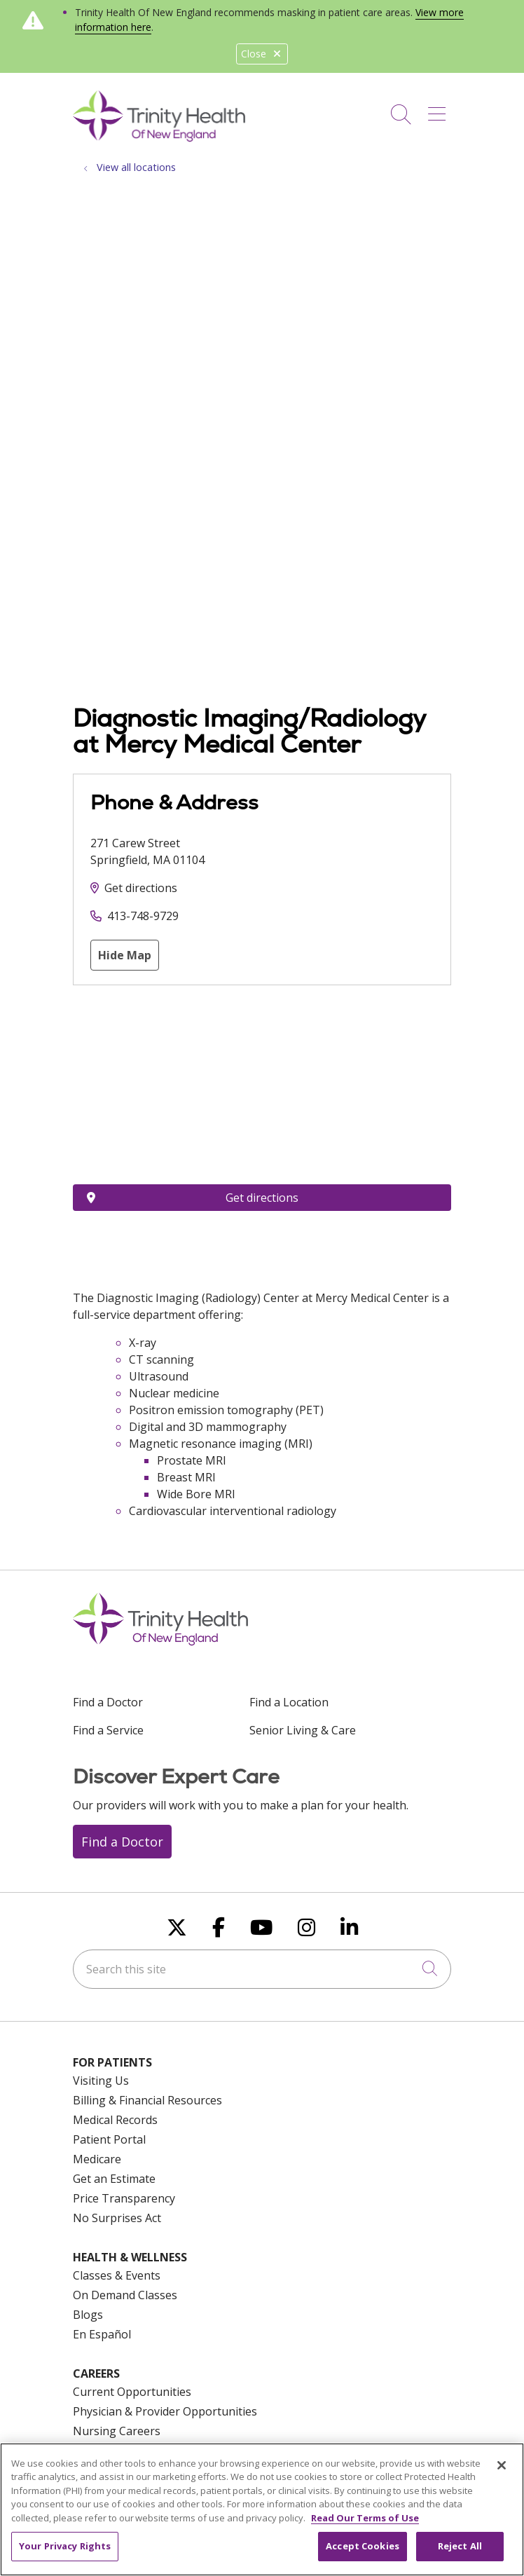 The width and height of the screenshot is (524, 2576). What do you see at coordinates (140, 888) in the screenshot?
I see `Get directions` at bounding box center [140, 888].